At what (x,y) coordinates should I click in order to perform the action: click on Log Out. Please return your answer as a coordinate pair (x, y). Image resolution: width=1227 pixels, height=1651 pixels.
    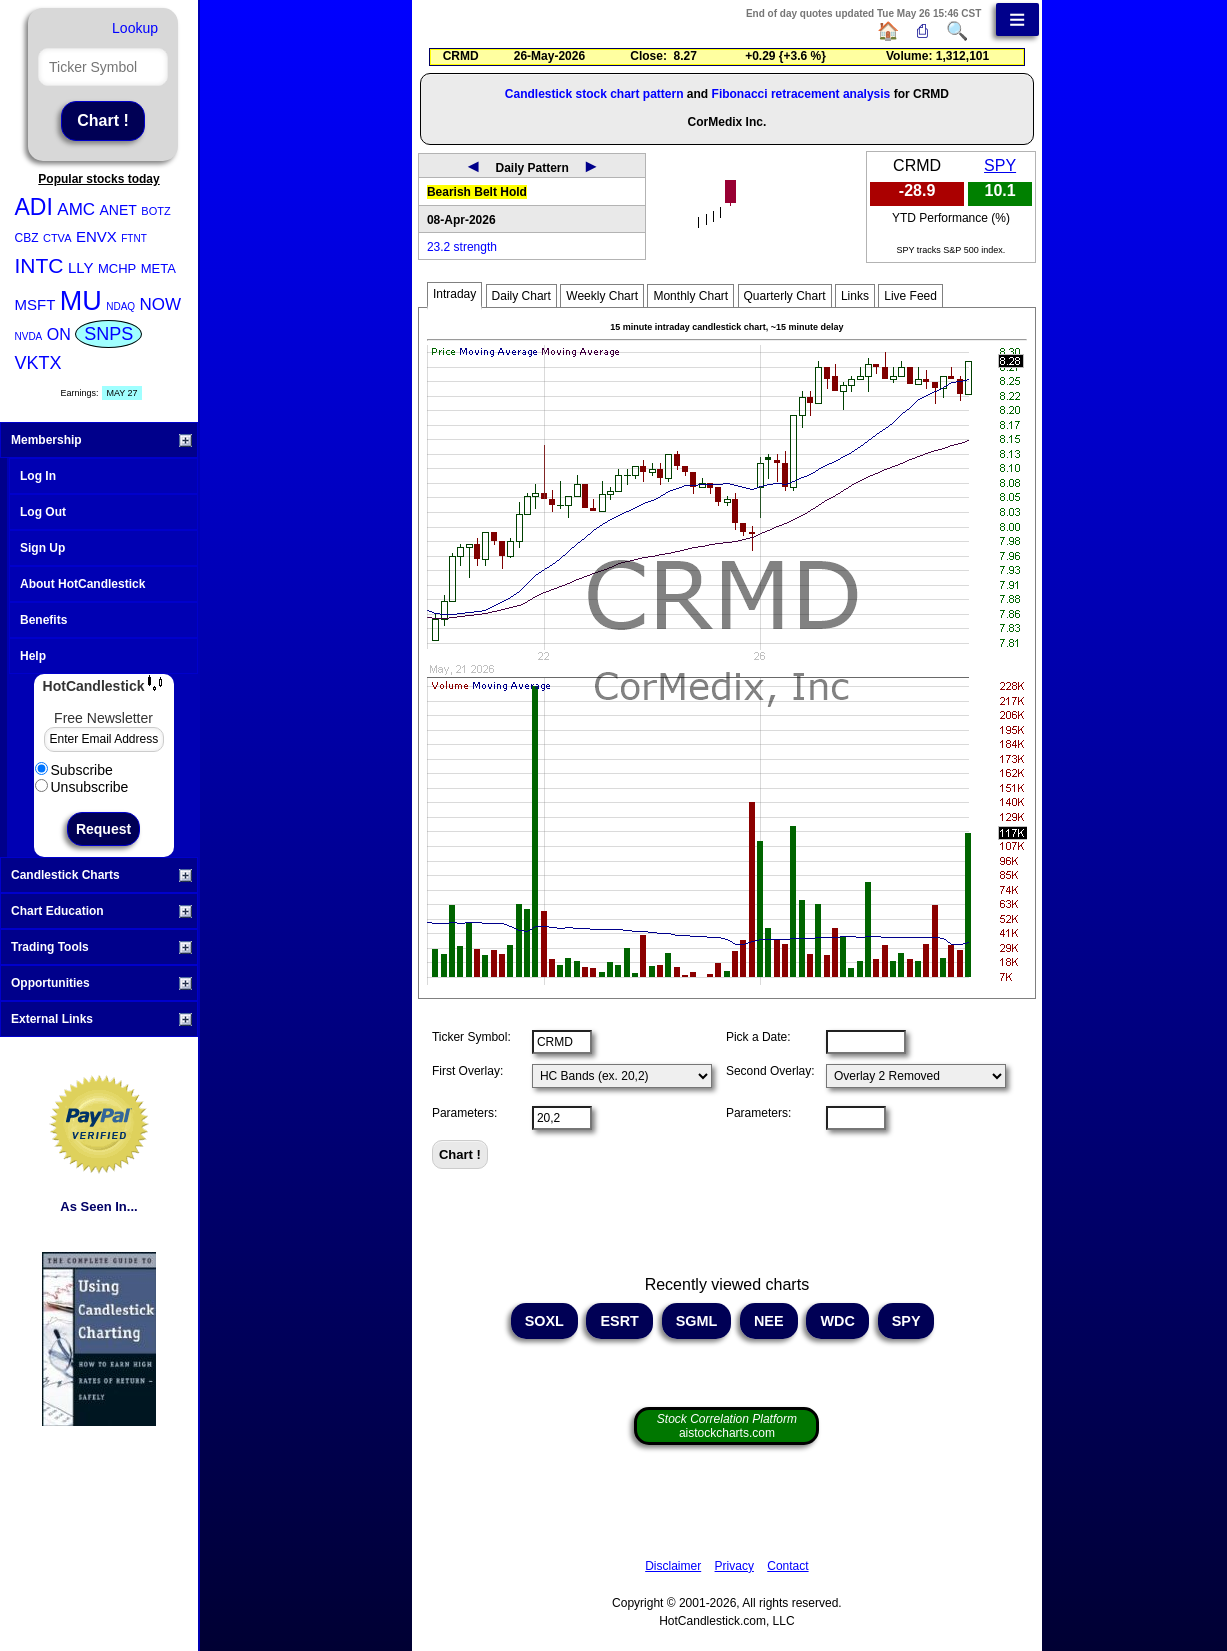
    Looking at the image, I should click on (43, 512).